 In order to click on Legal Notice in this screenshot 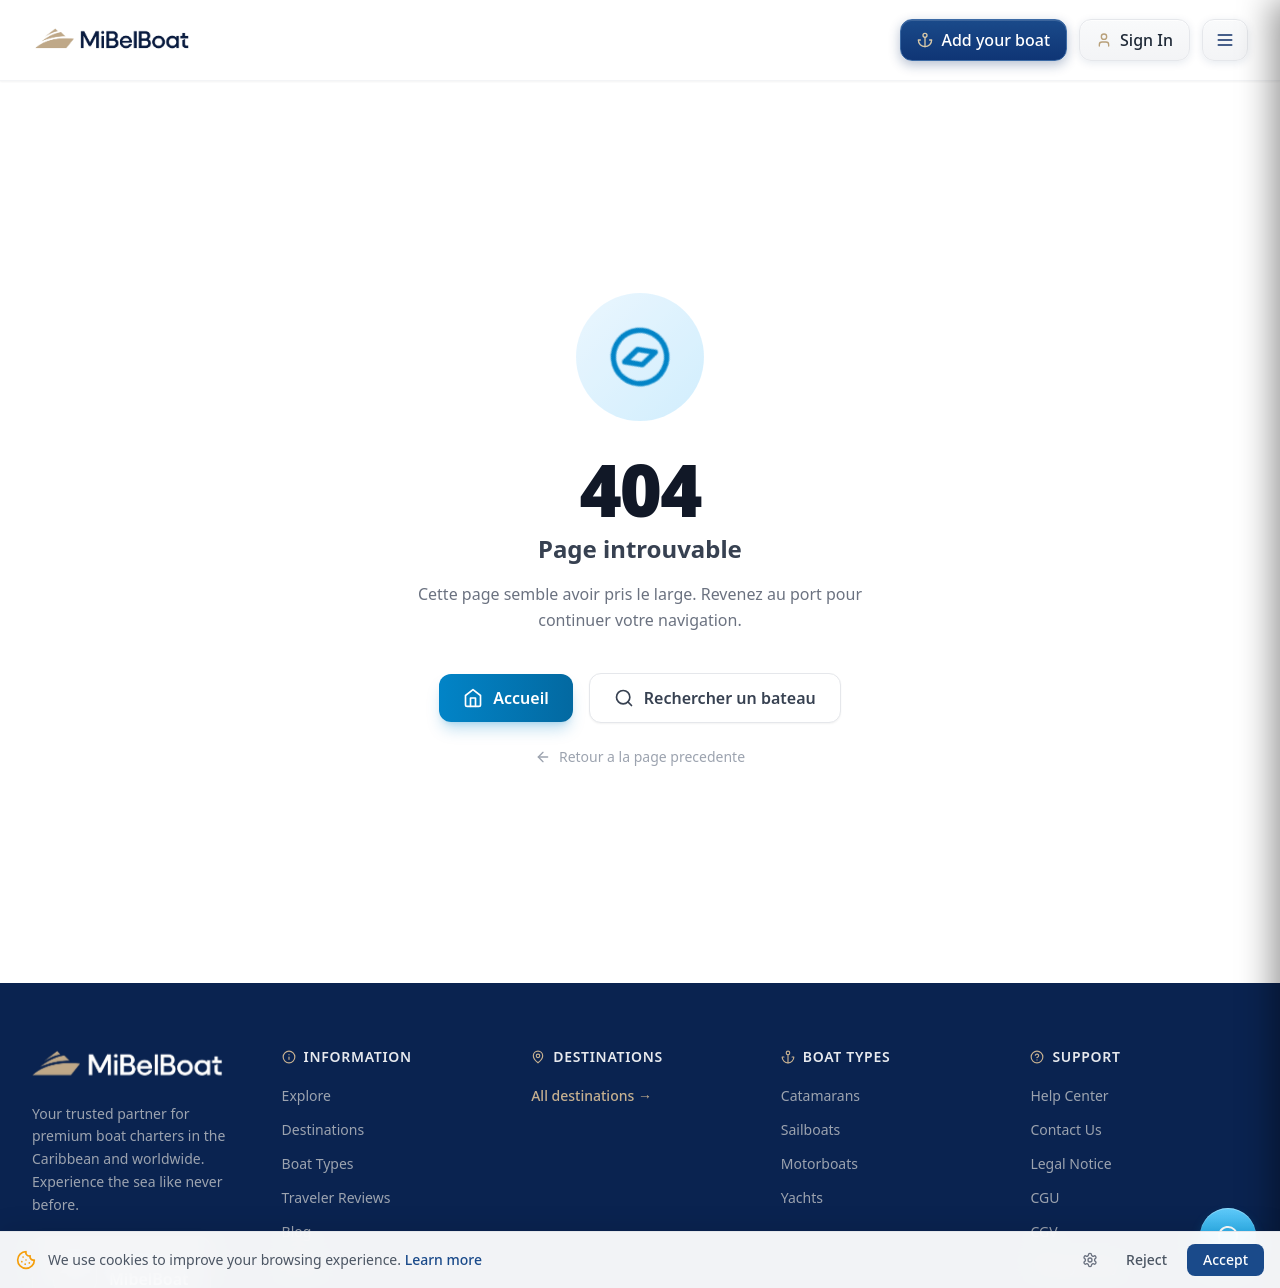, I will do `click(1070, 1163)`.